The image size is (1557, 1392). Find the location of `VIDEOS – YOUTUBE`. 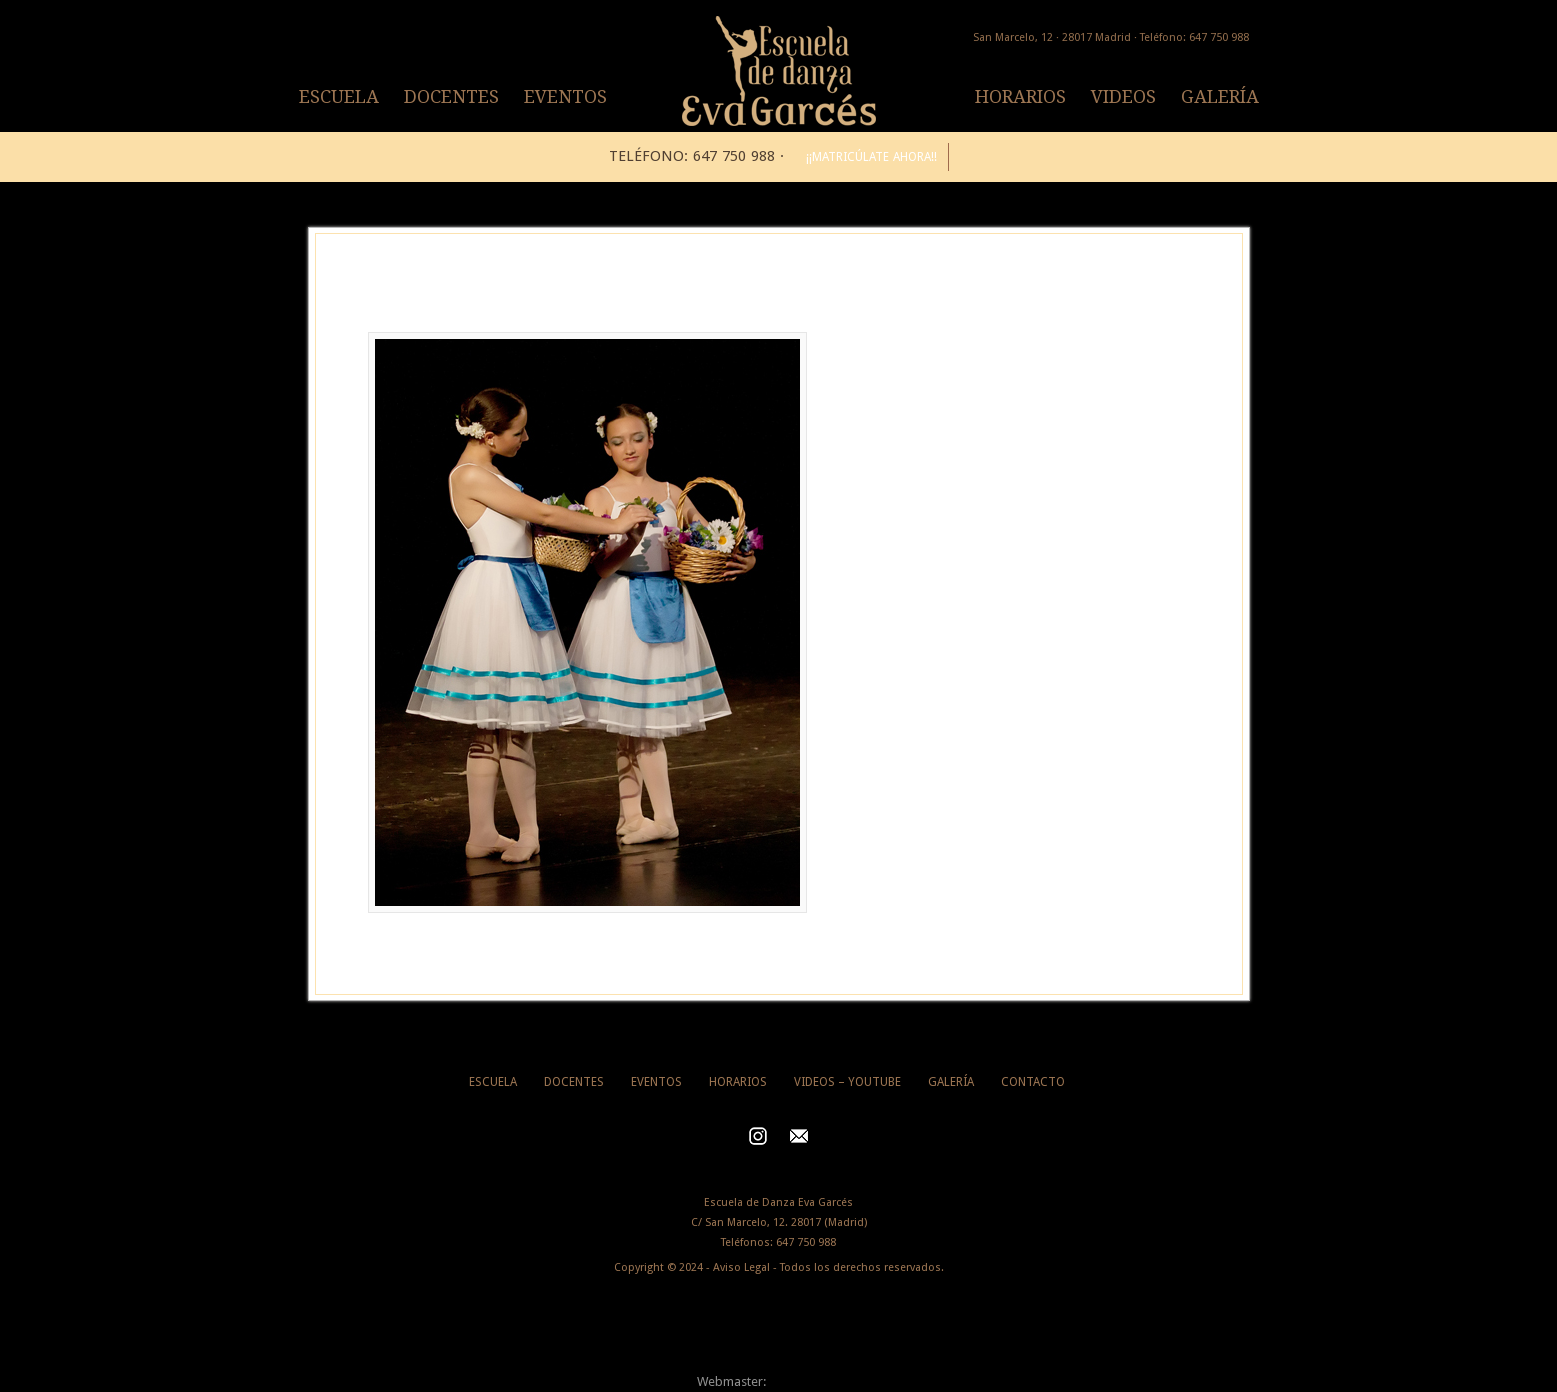

VIDEOS – YOUTUBE is located at coordinates (847, 1082).